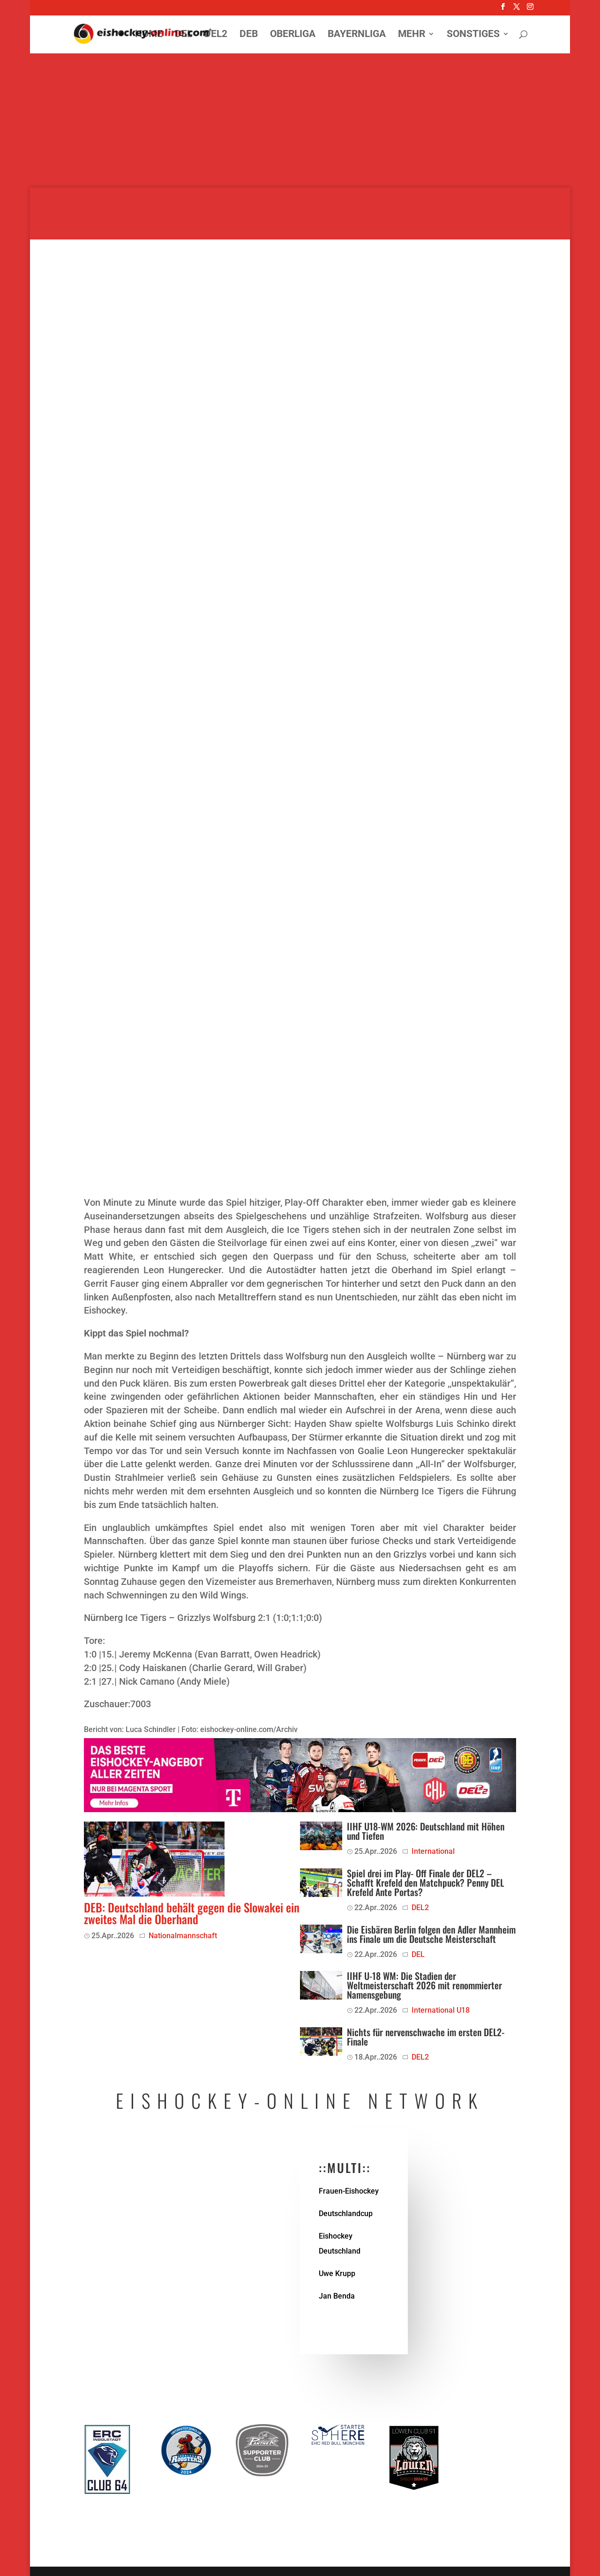 This screenshot has height=2576, width=600. I want to click on Bayernliga, so click(357, 34).